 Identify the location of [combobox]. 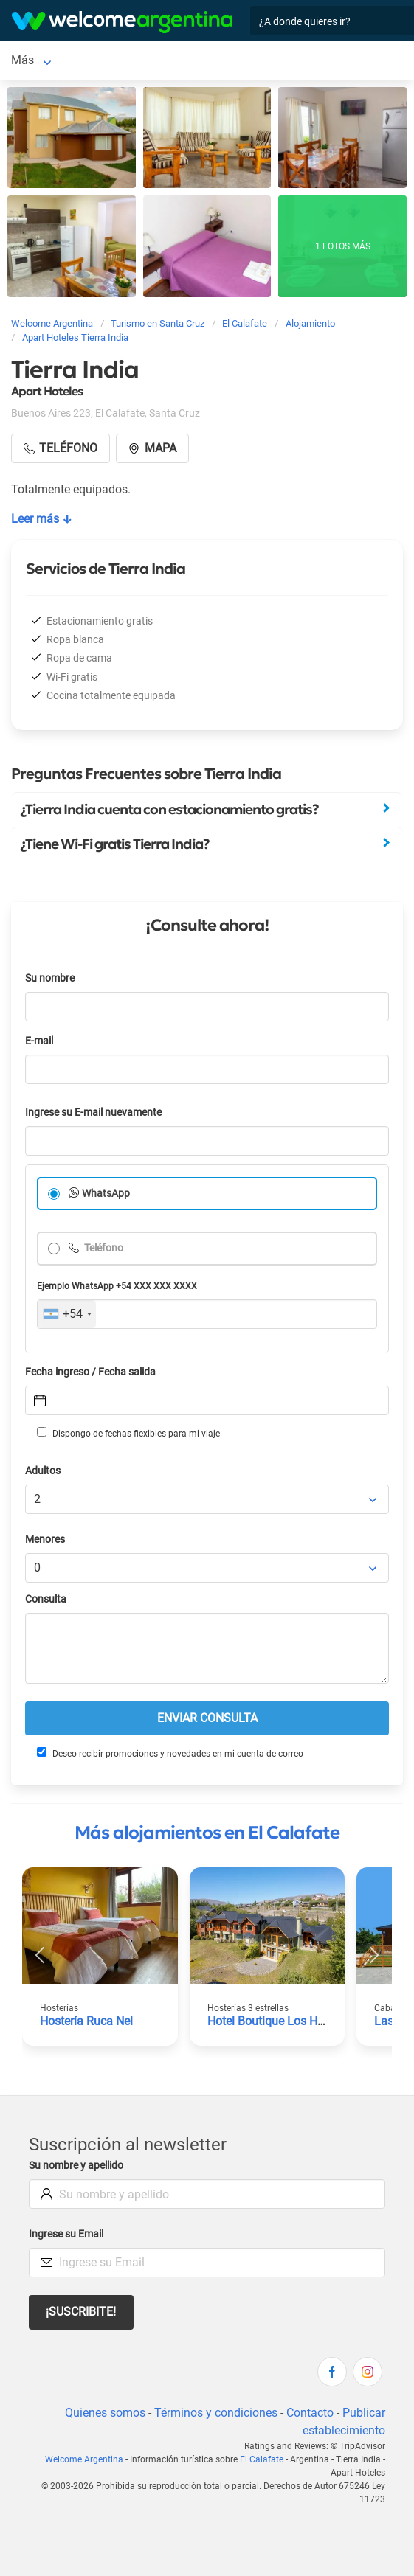
(67, 1314).